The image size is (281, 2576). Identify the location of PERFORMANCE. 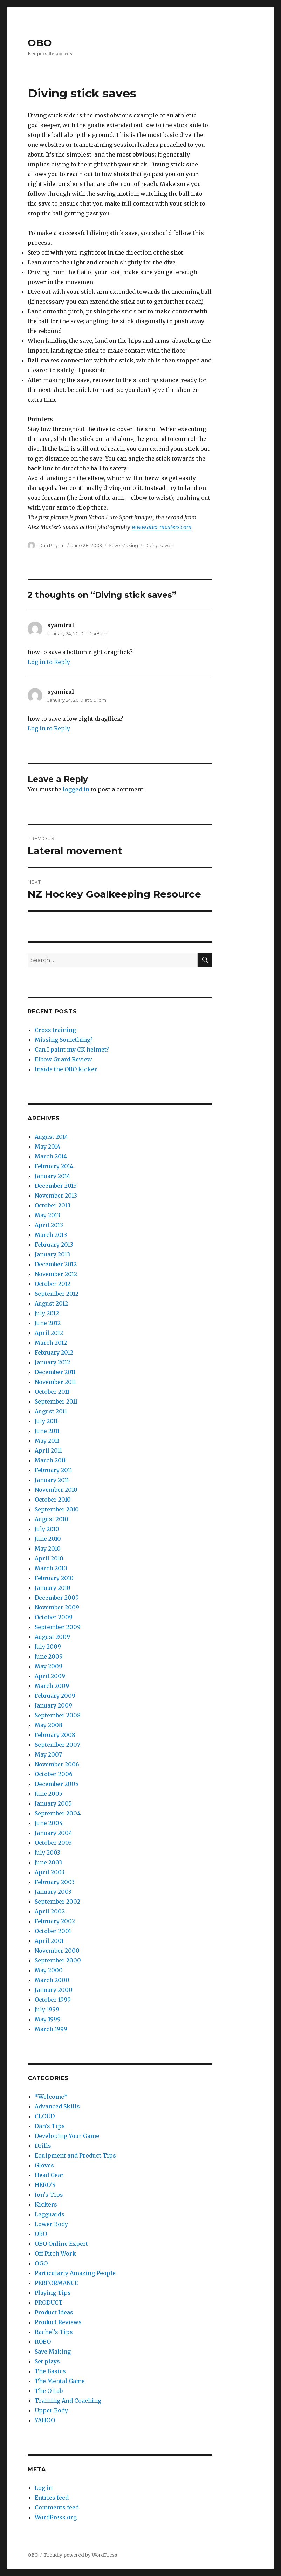
(56, 2282).